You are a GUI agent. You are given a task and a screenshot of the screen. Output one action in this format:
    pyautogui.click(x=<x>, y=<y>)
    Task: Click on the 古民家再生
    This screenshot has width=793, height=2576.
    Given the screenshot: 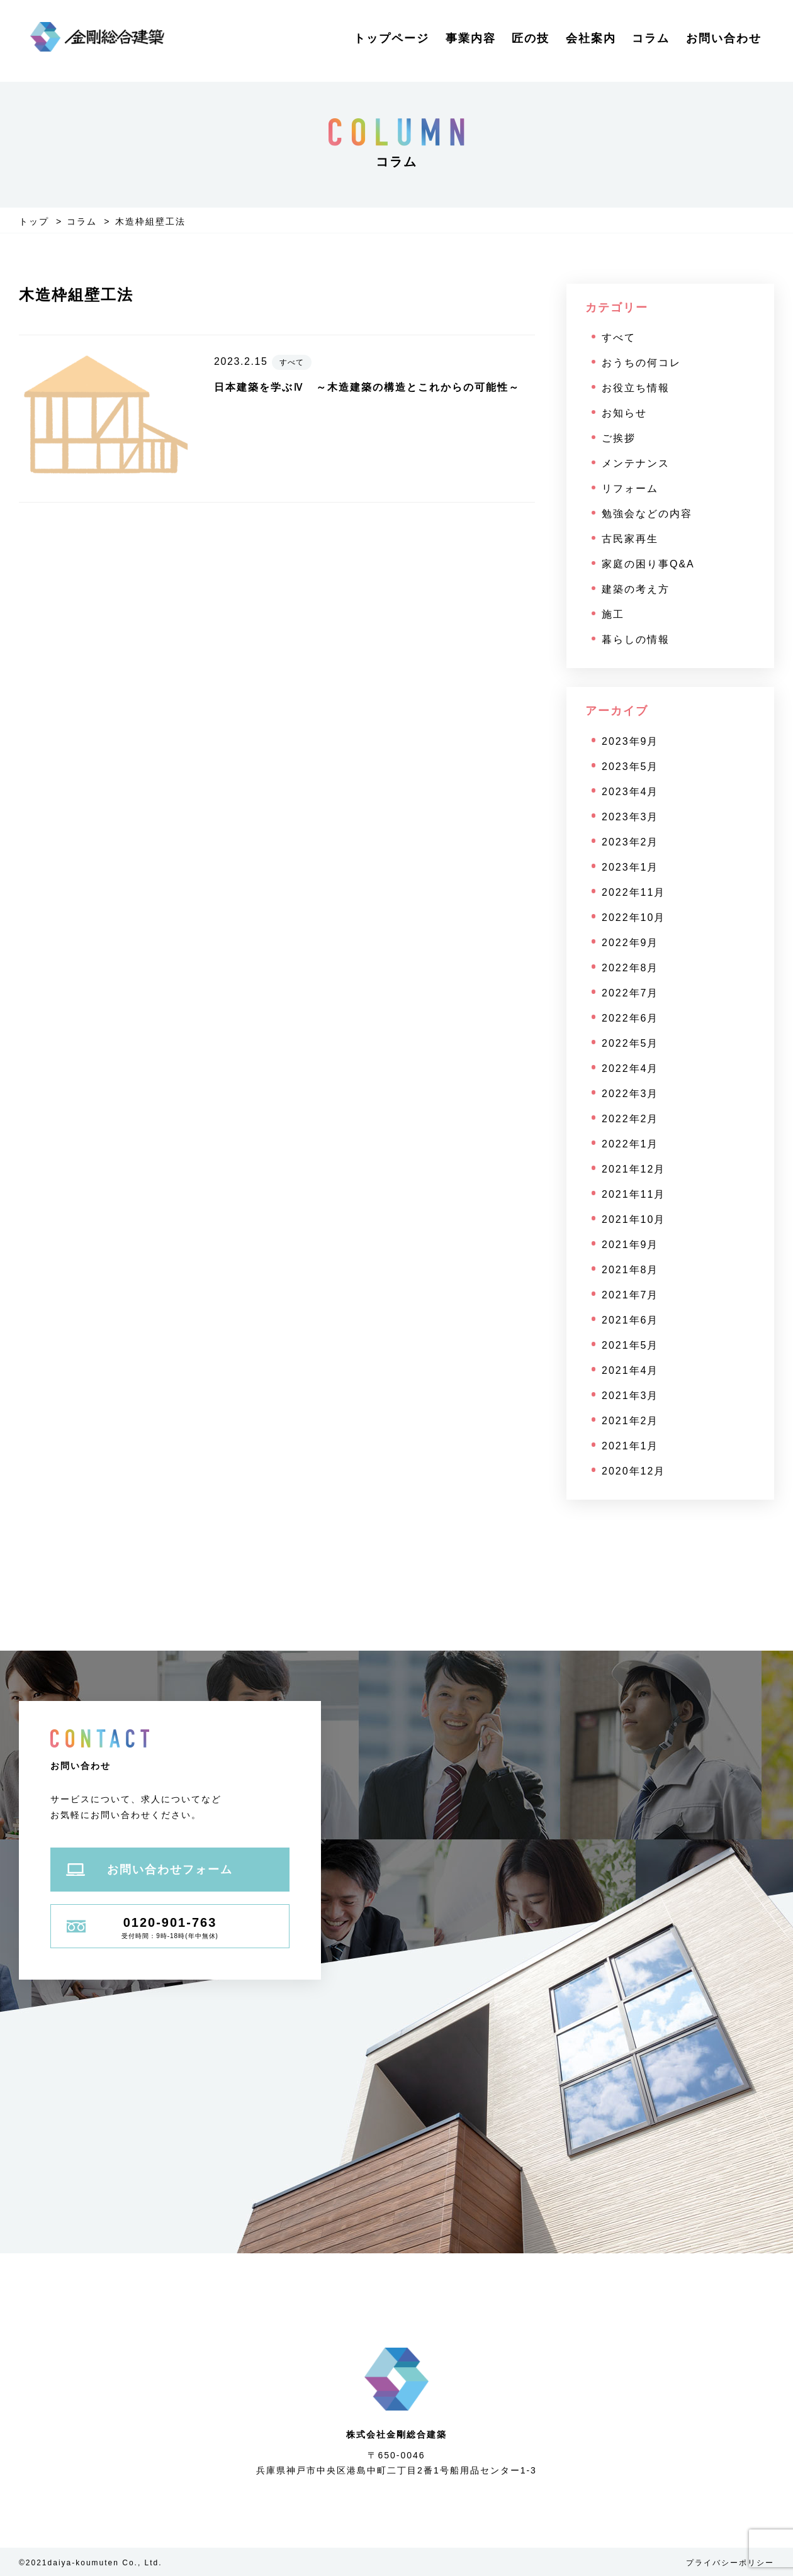 What is the action you would take?
    pyautogui.click(x=630, y=538)
    